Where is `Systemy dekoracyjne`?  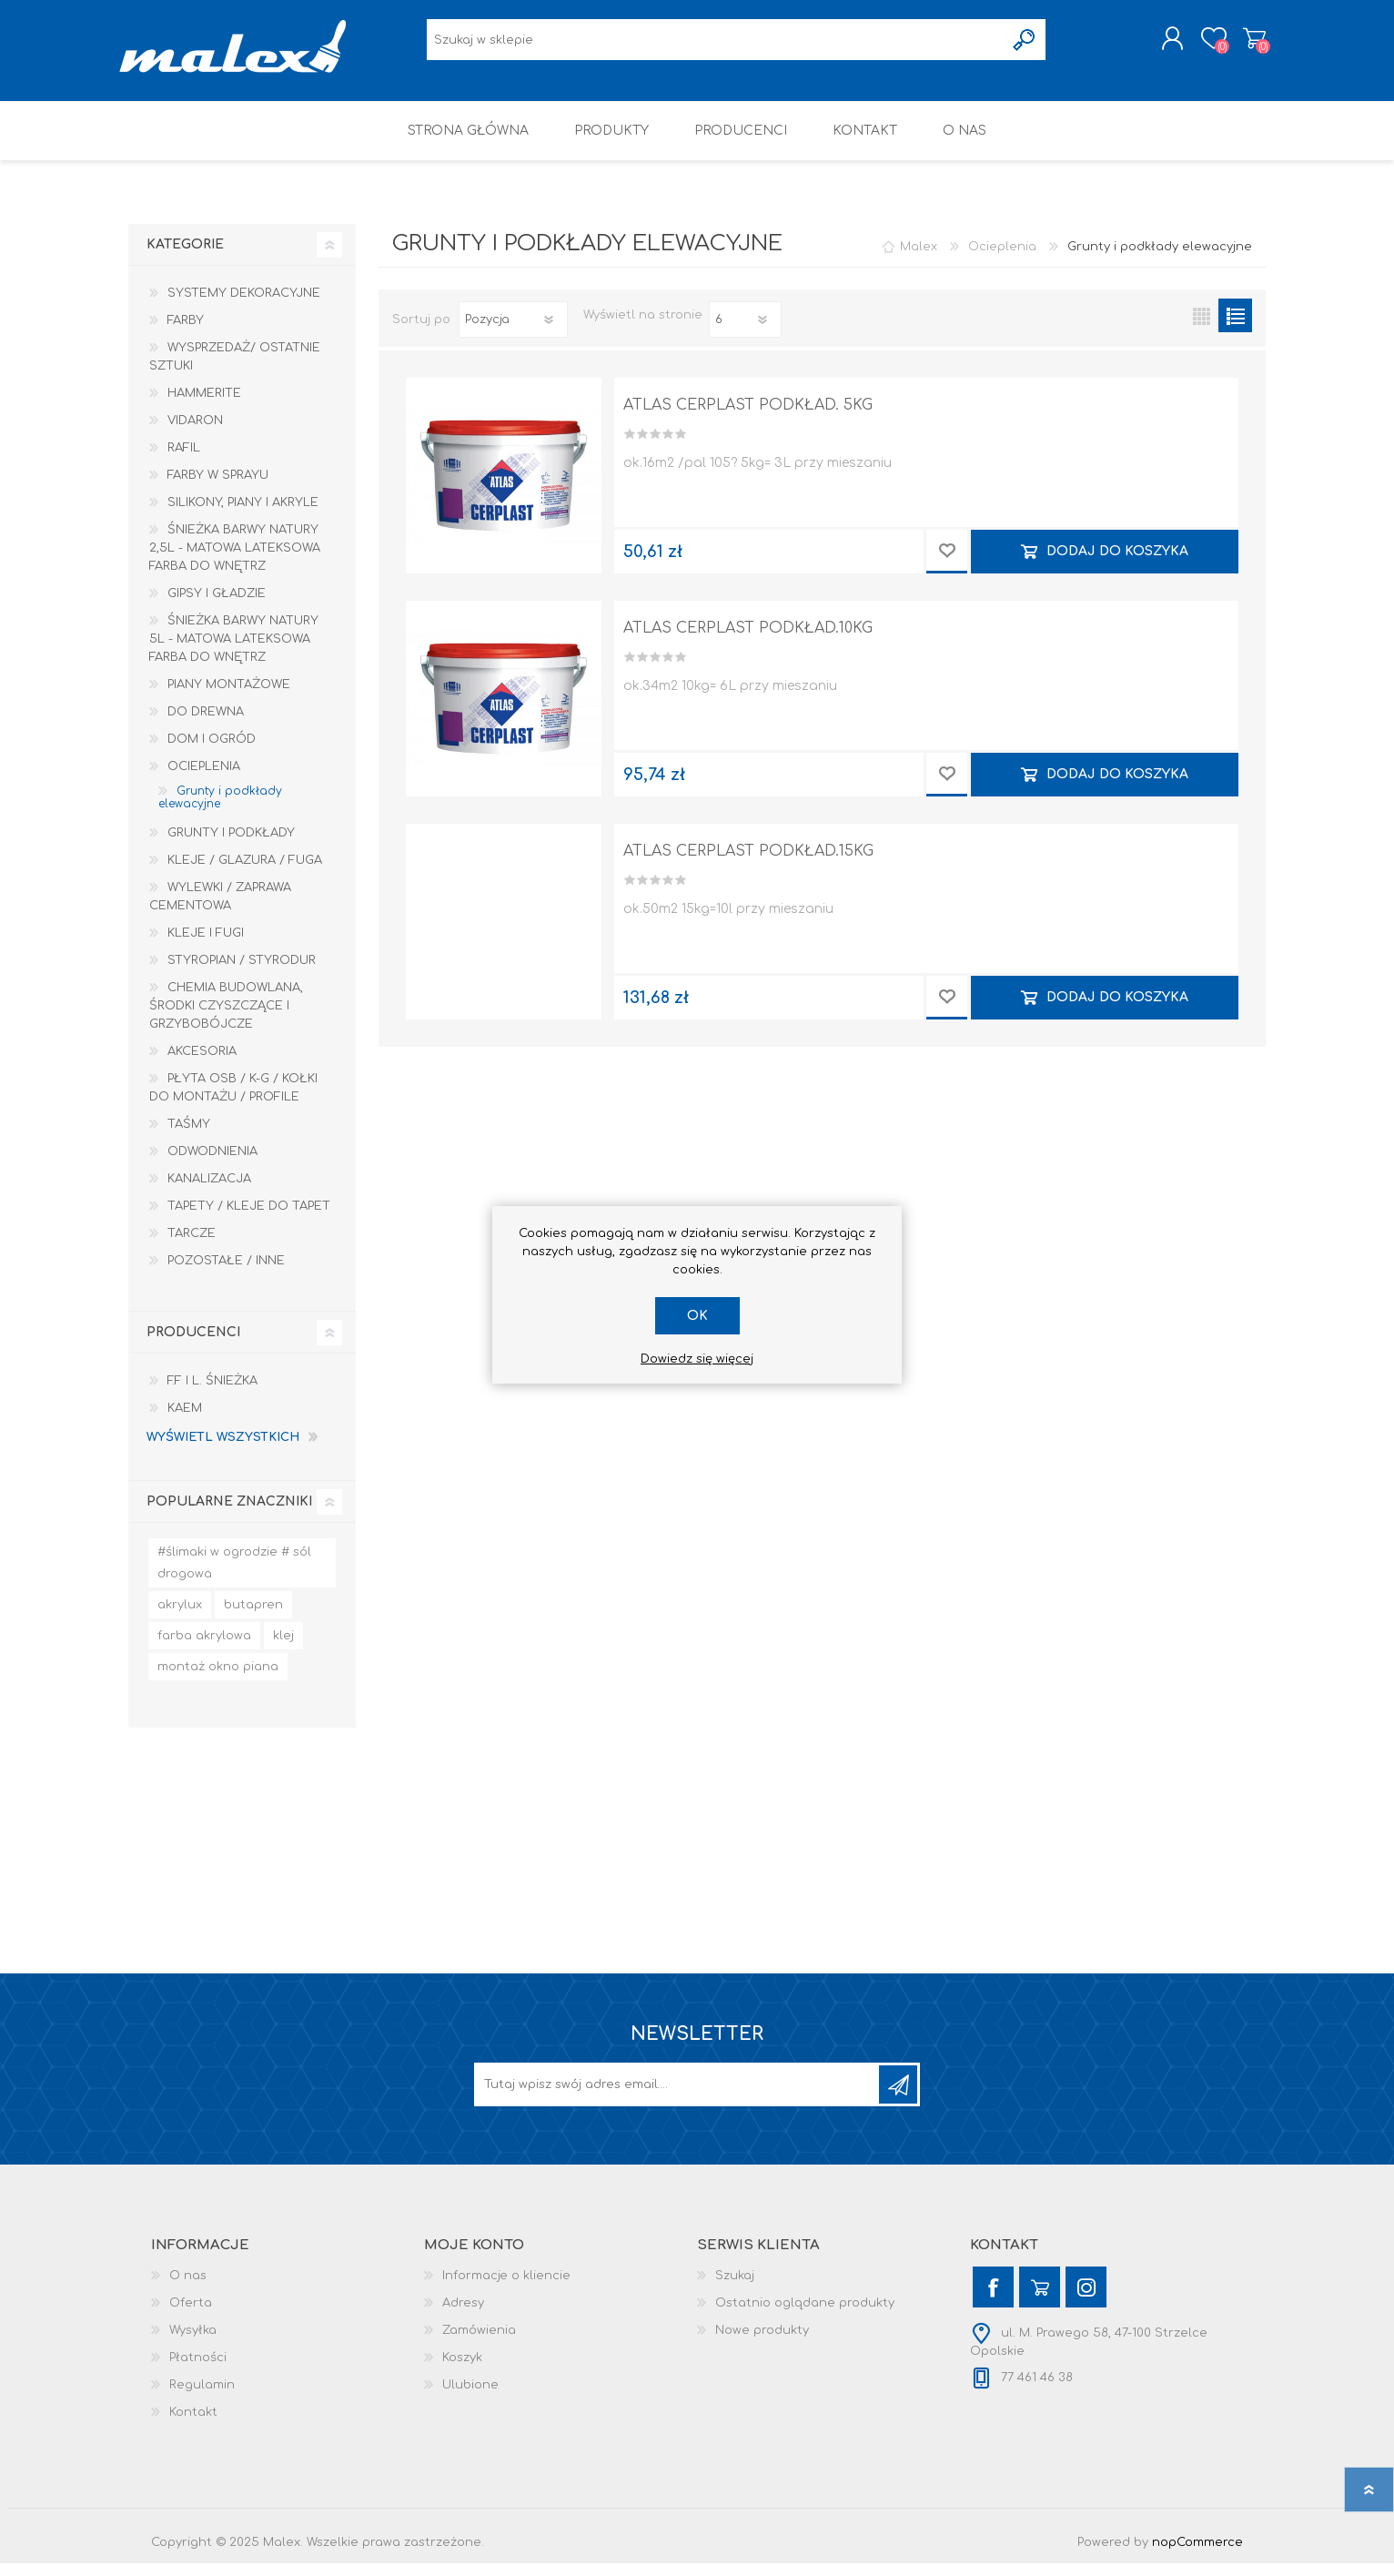 Systemy dekoracyjne is located at coordinates (243, 305).